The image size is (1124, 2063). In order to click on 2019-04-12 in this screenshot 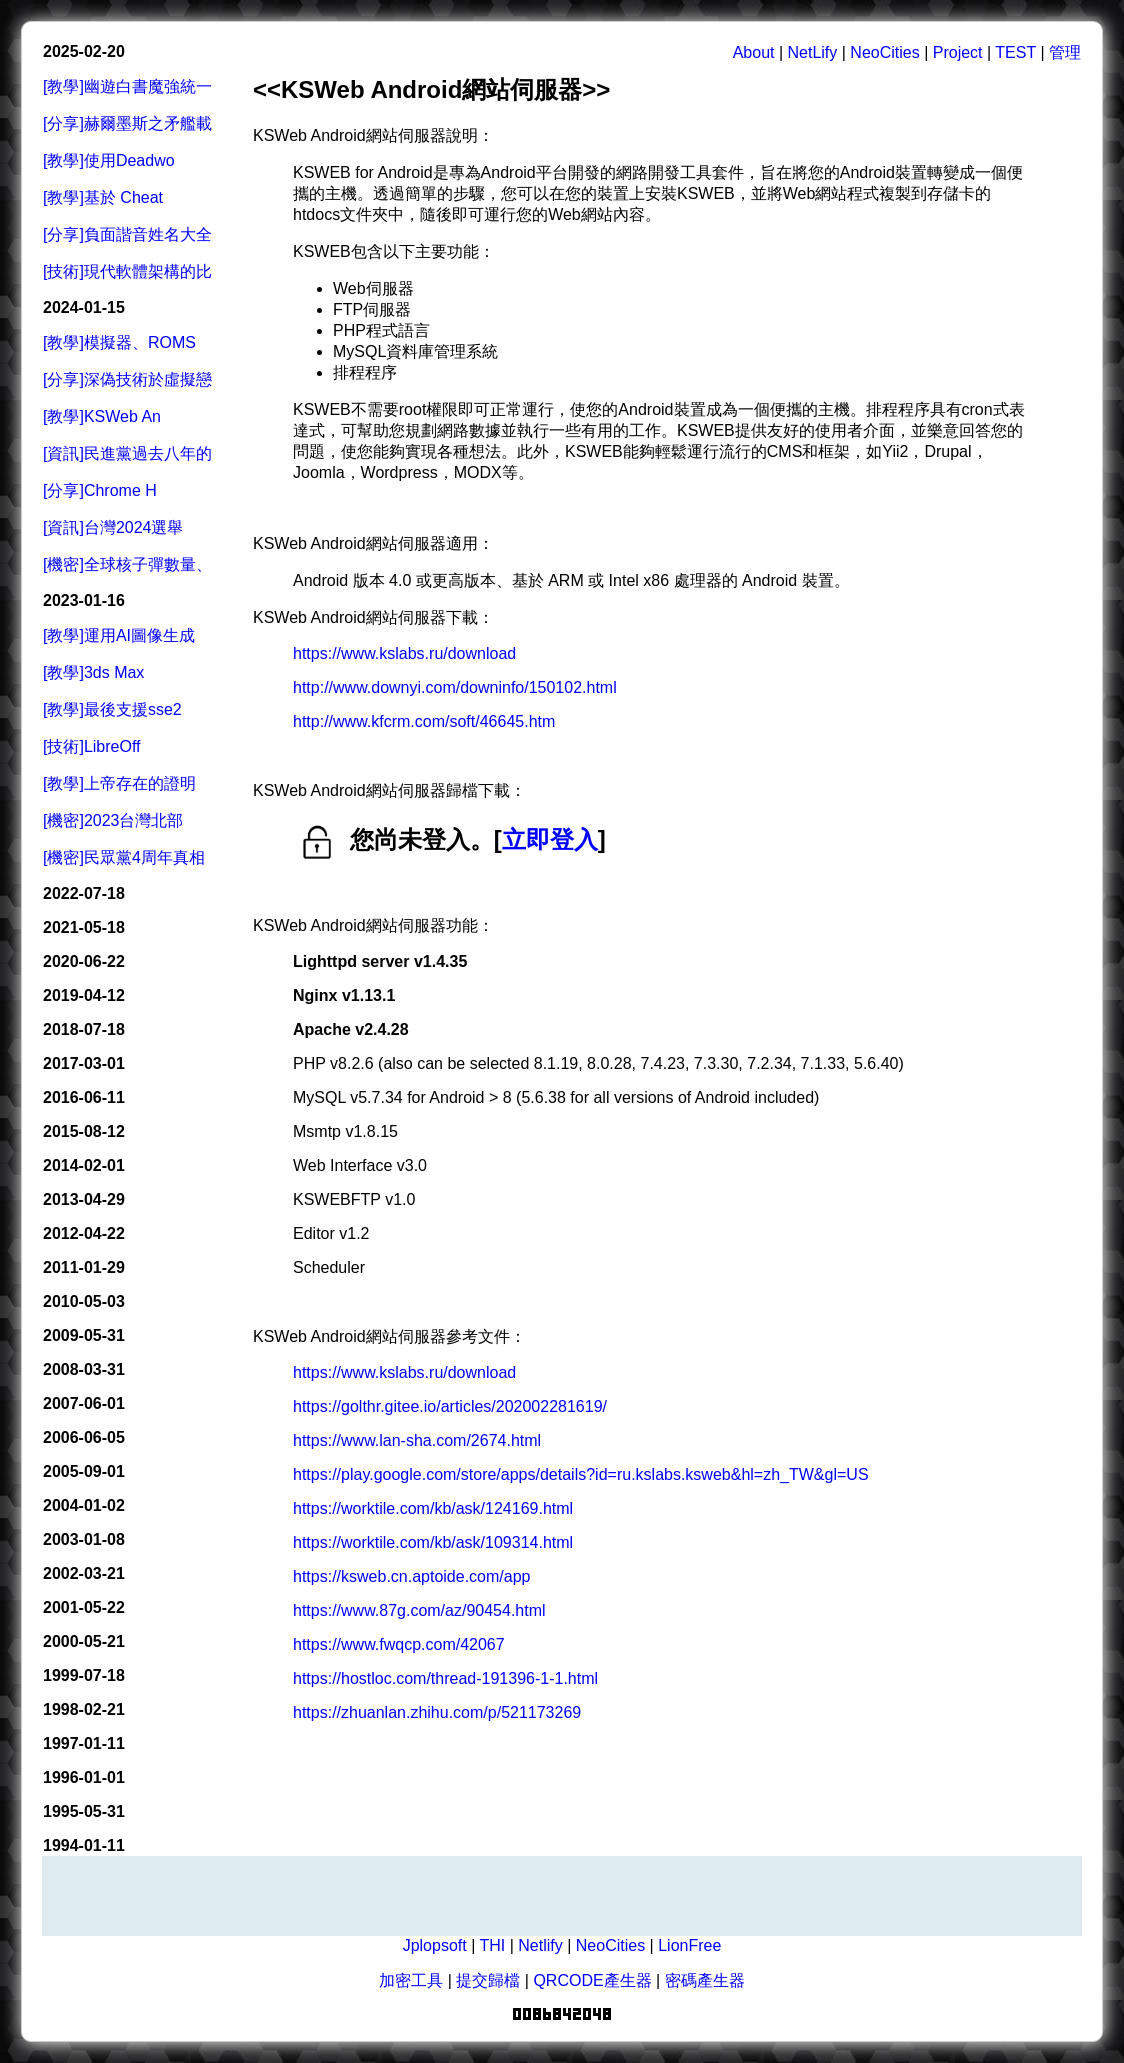, I will do `click(84, 995)`.